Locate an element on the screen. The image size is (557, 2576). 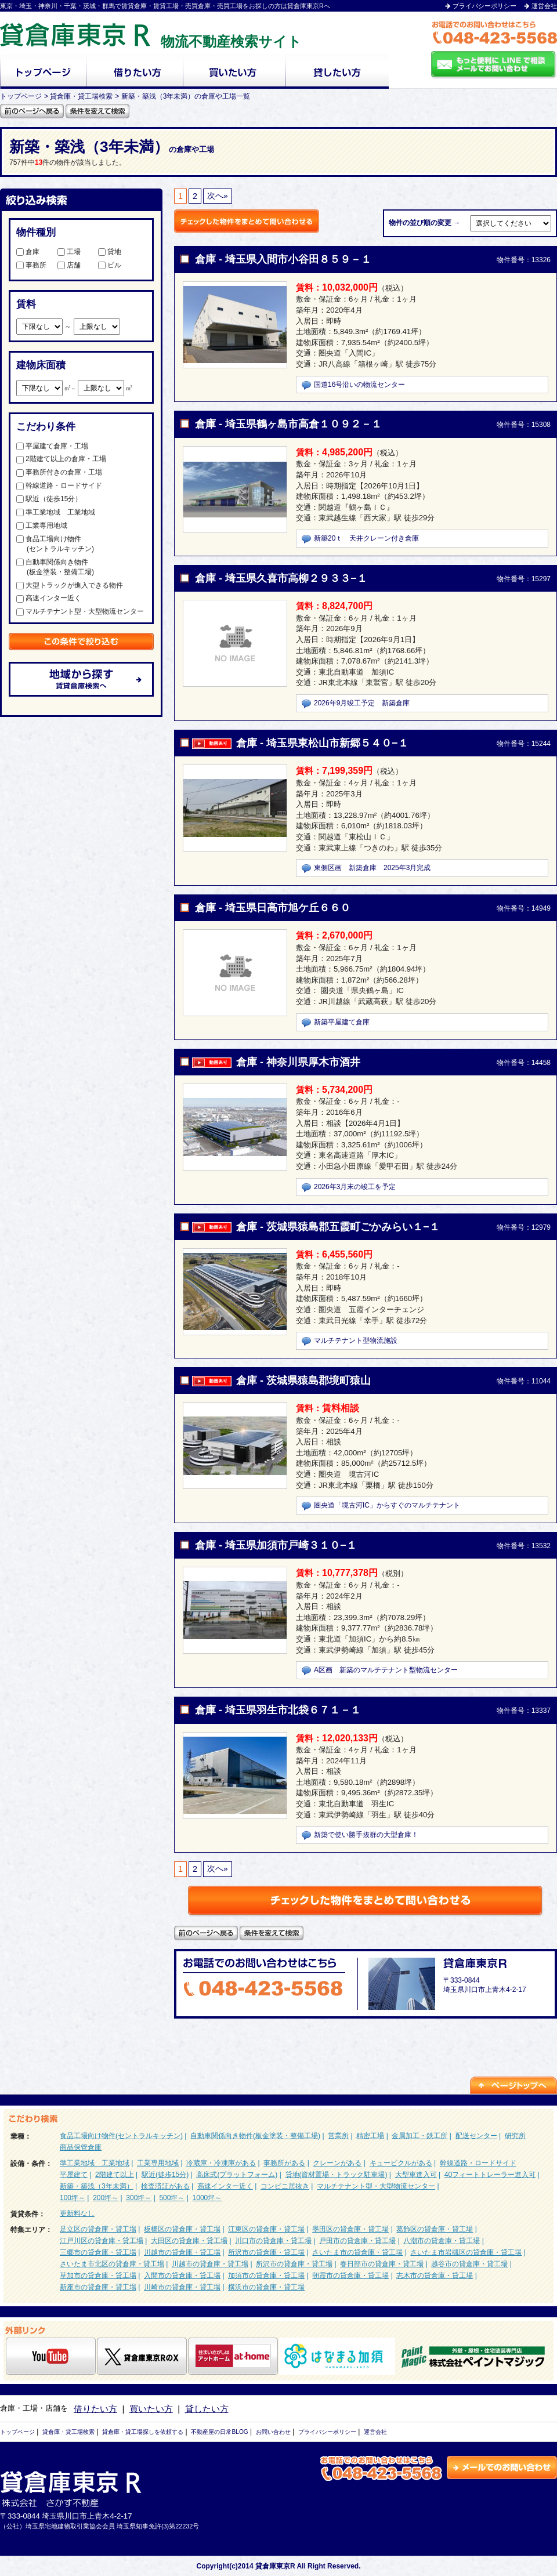
春日部市の貸倉庫・貸工場 is located at coordinates (382, 2264).